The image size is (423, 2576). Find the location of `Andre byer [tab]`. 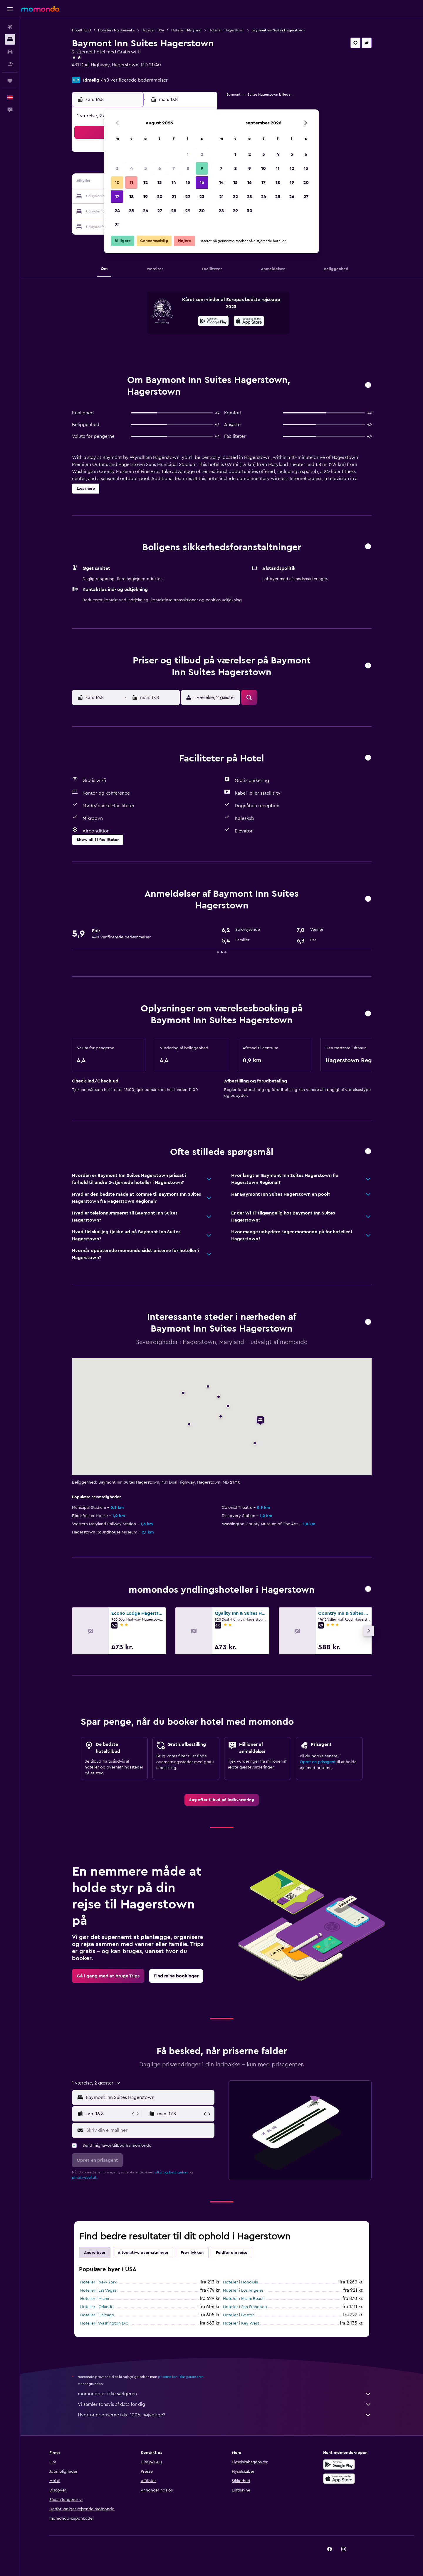

Andre byer [tab] is located at coordinates (94, 2253).